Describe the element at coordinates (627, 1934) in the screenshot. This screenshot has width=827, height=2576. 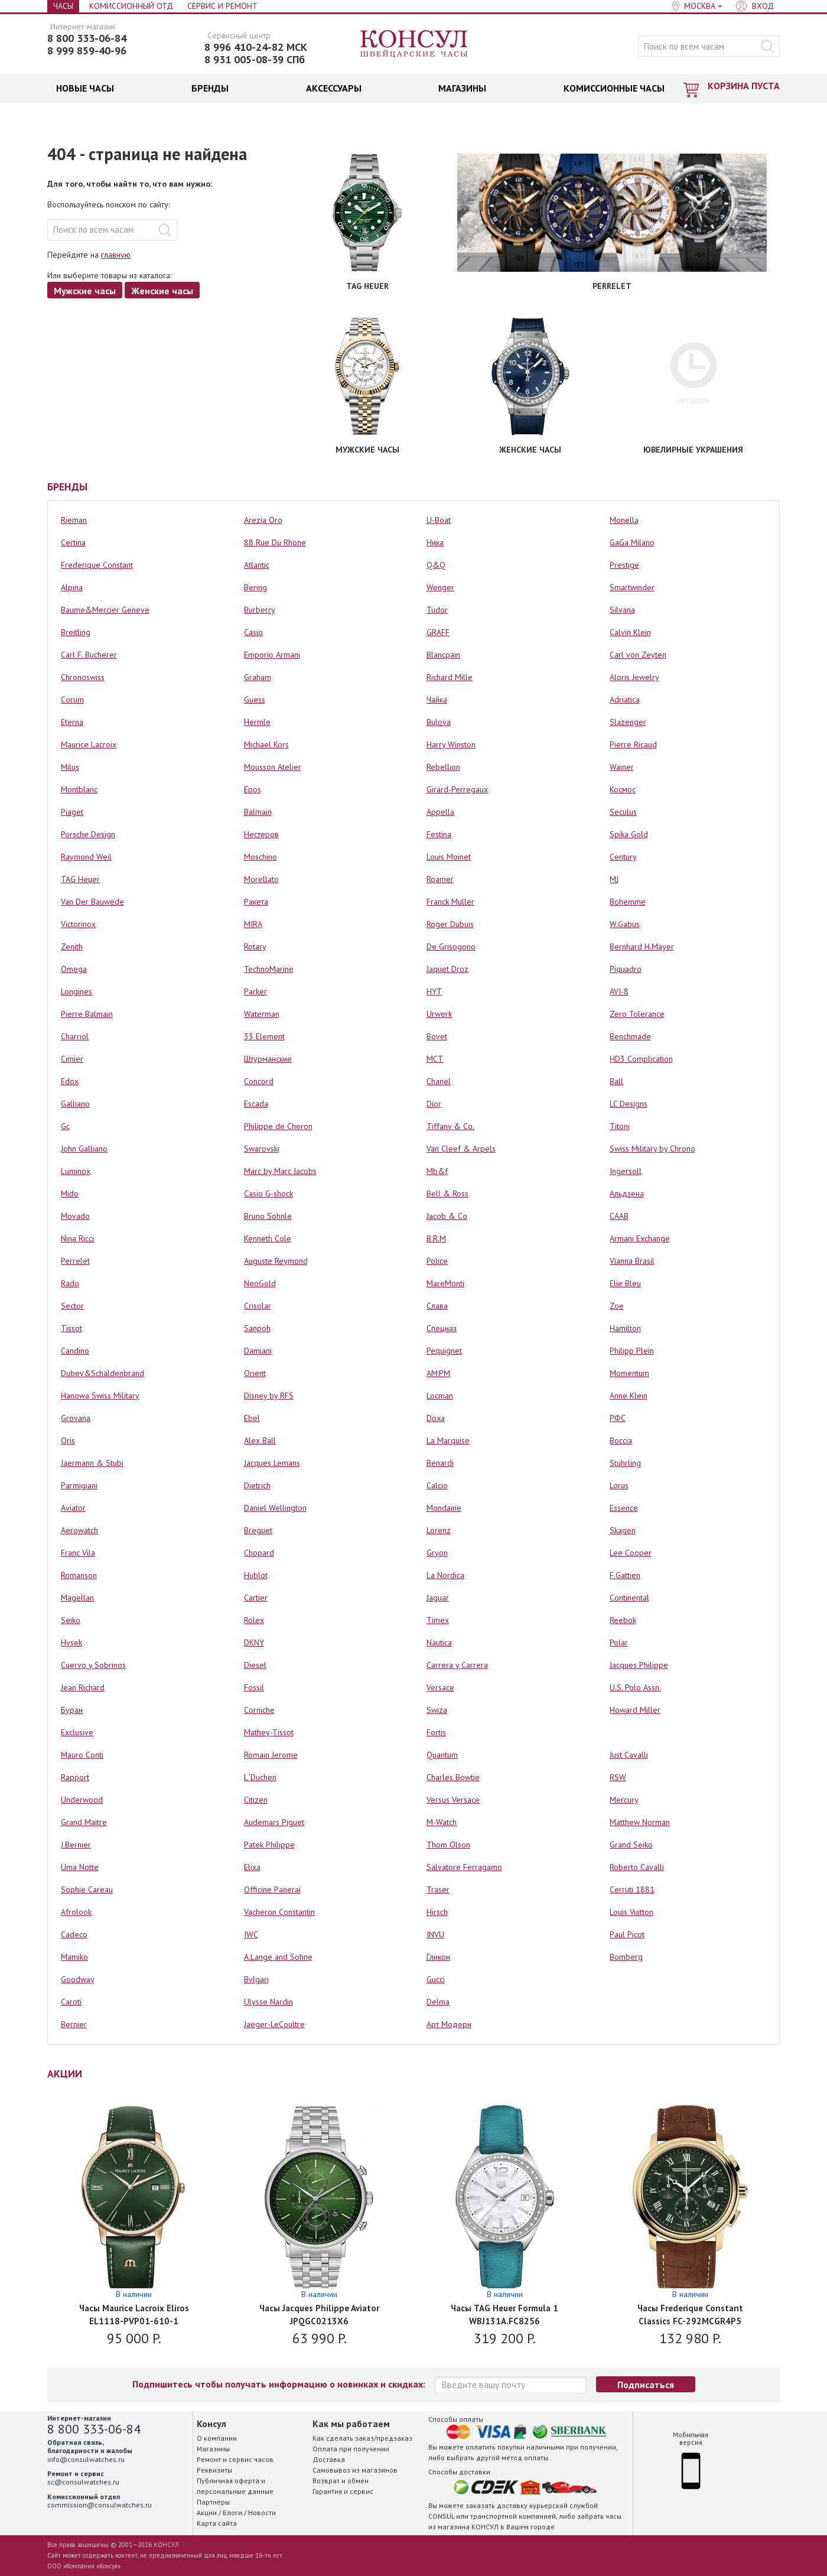
I see `Paul Picot` at that location.